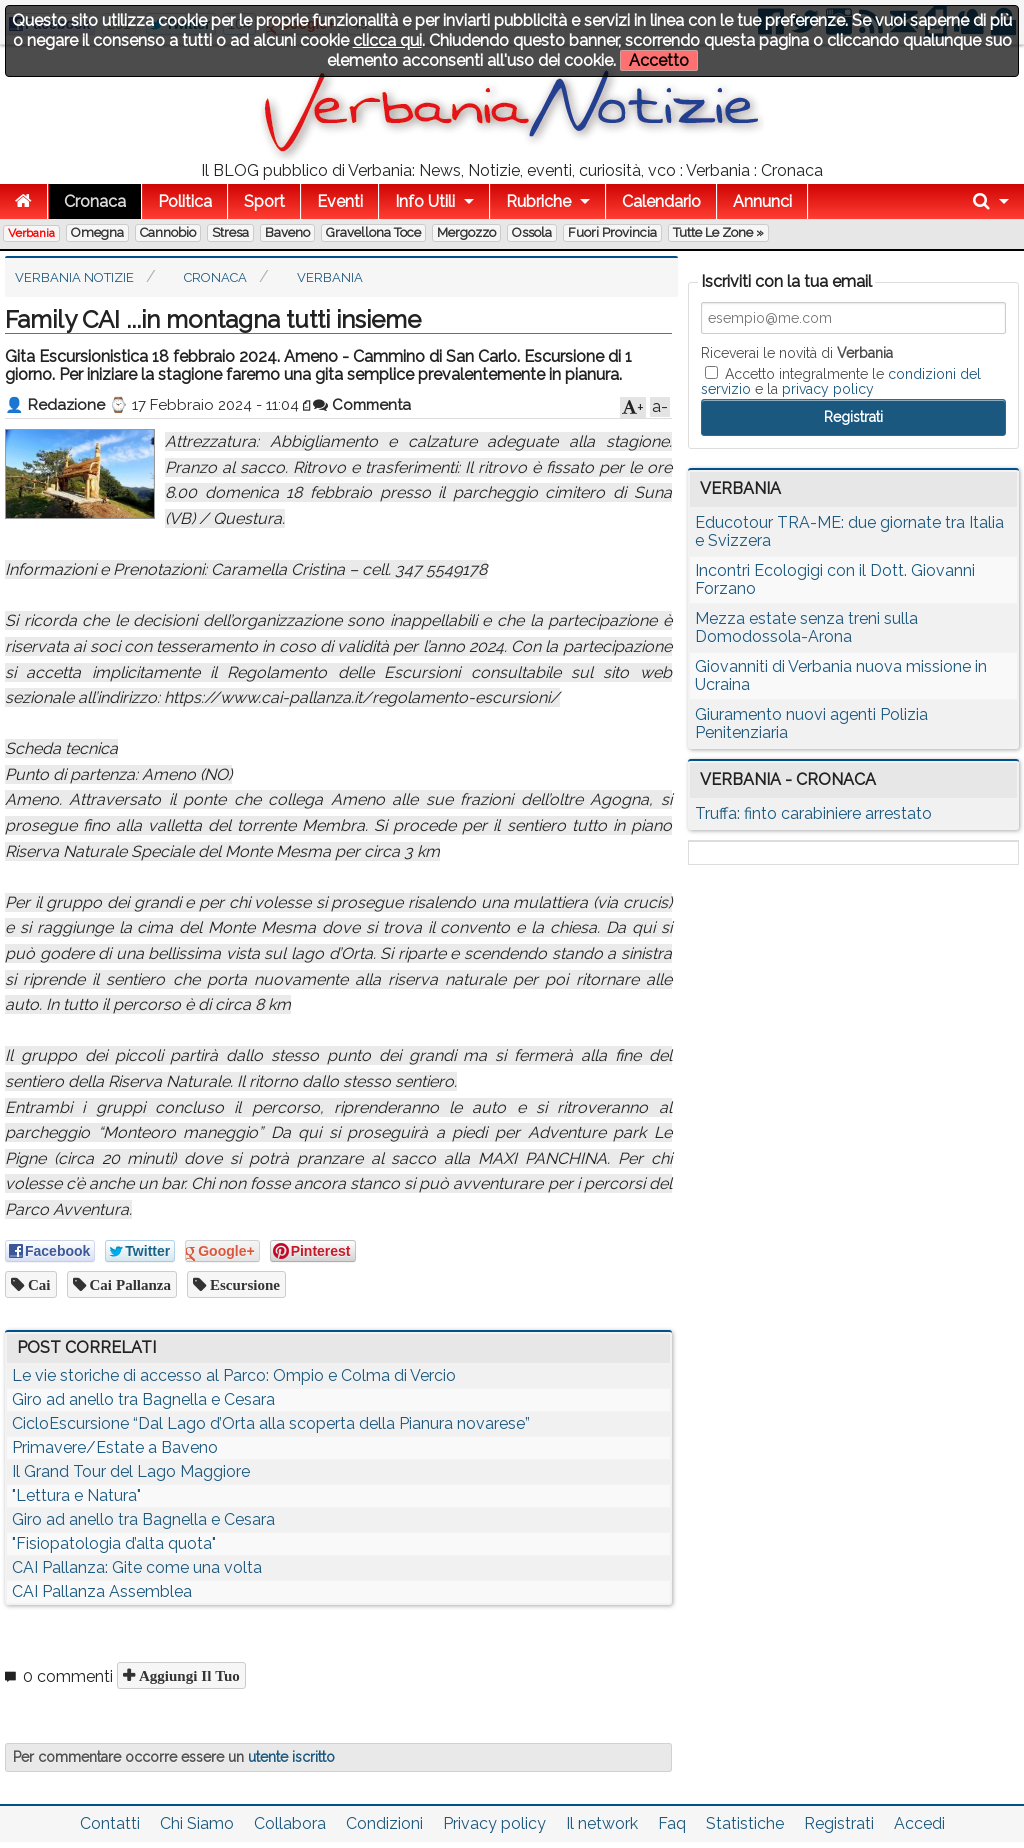  Describe the element at coordinates (661, 201) in the screenshot. I see `Calendario` at that location.